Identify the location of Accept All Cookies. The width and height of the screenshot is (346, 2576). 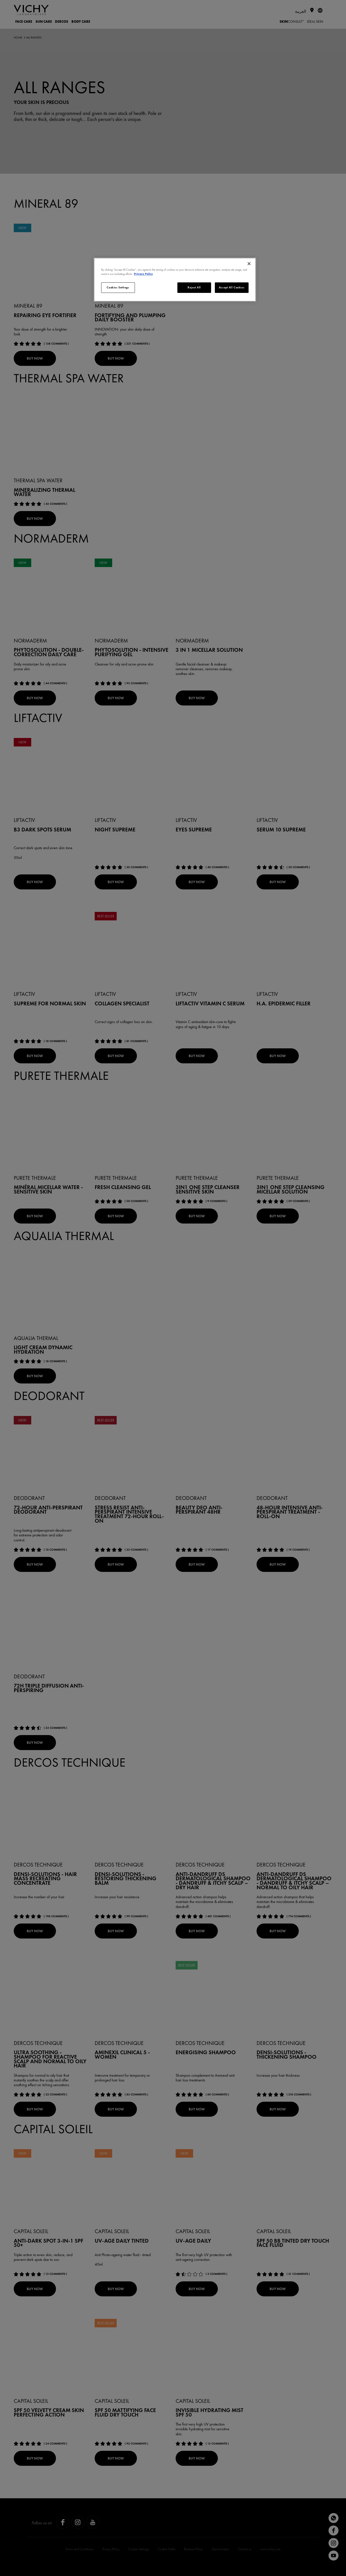
(231, 287).